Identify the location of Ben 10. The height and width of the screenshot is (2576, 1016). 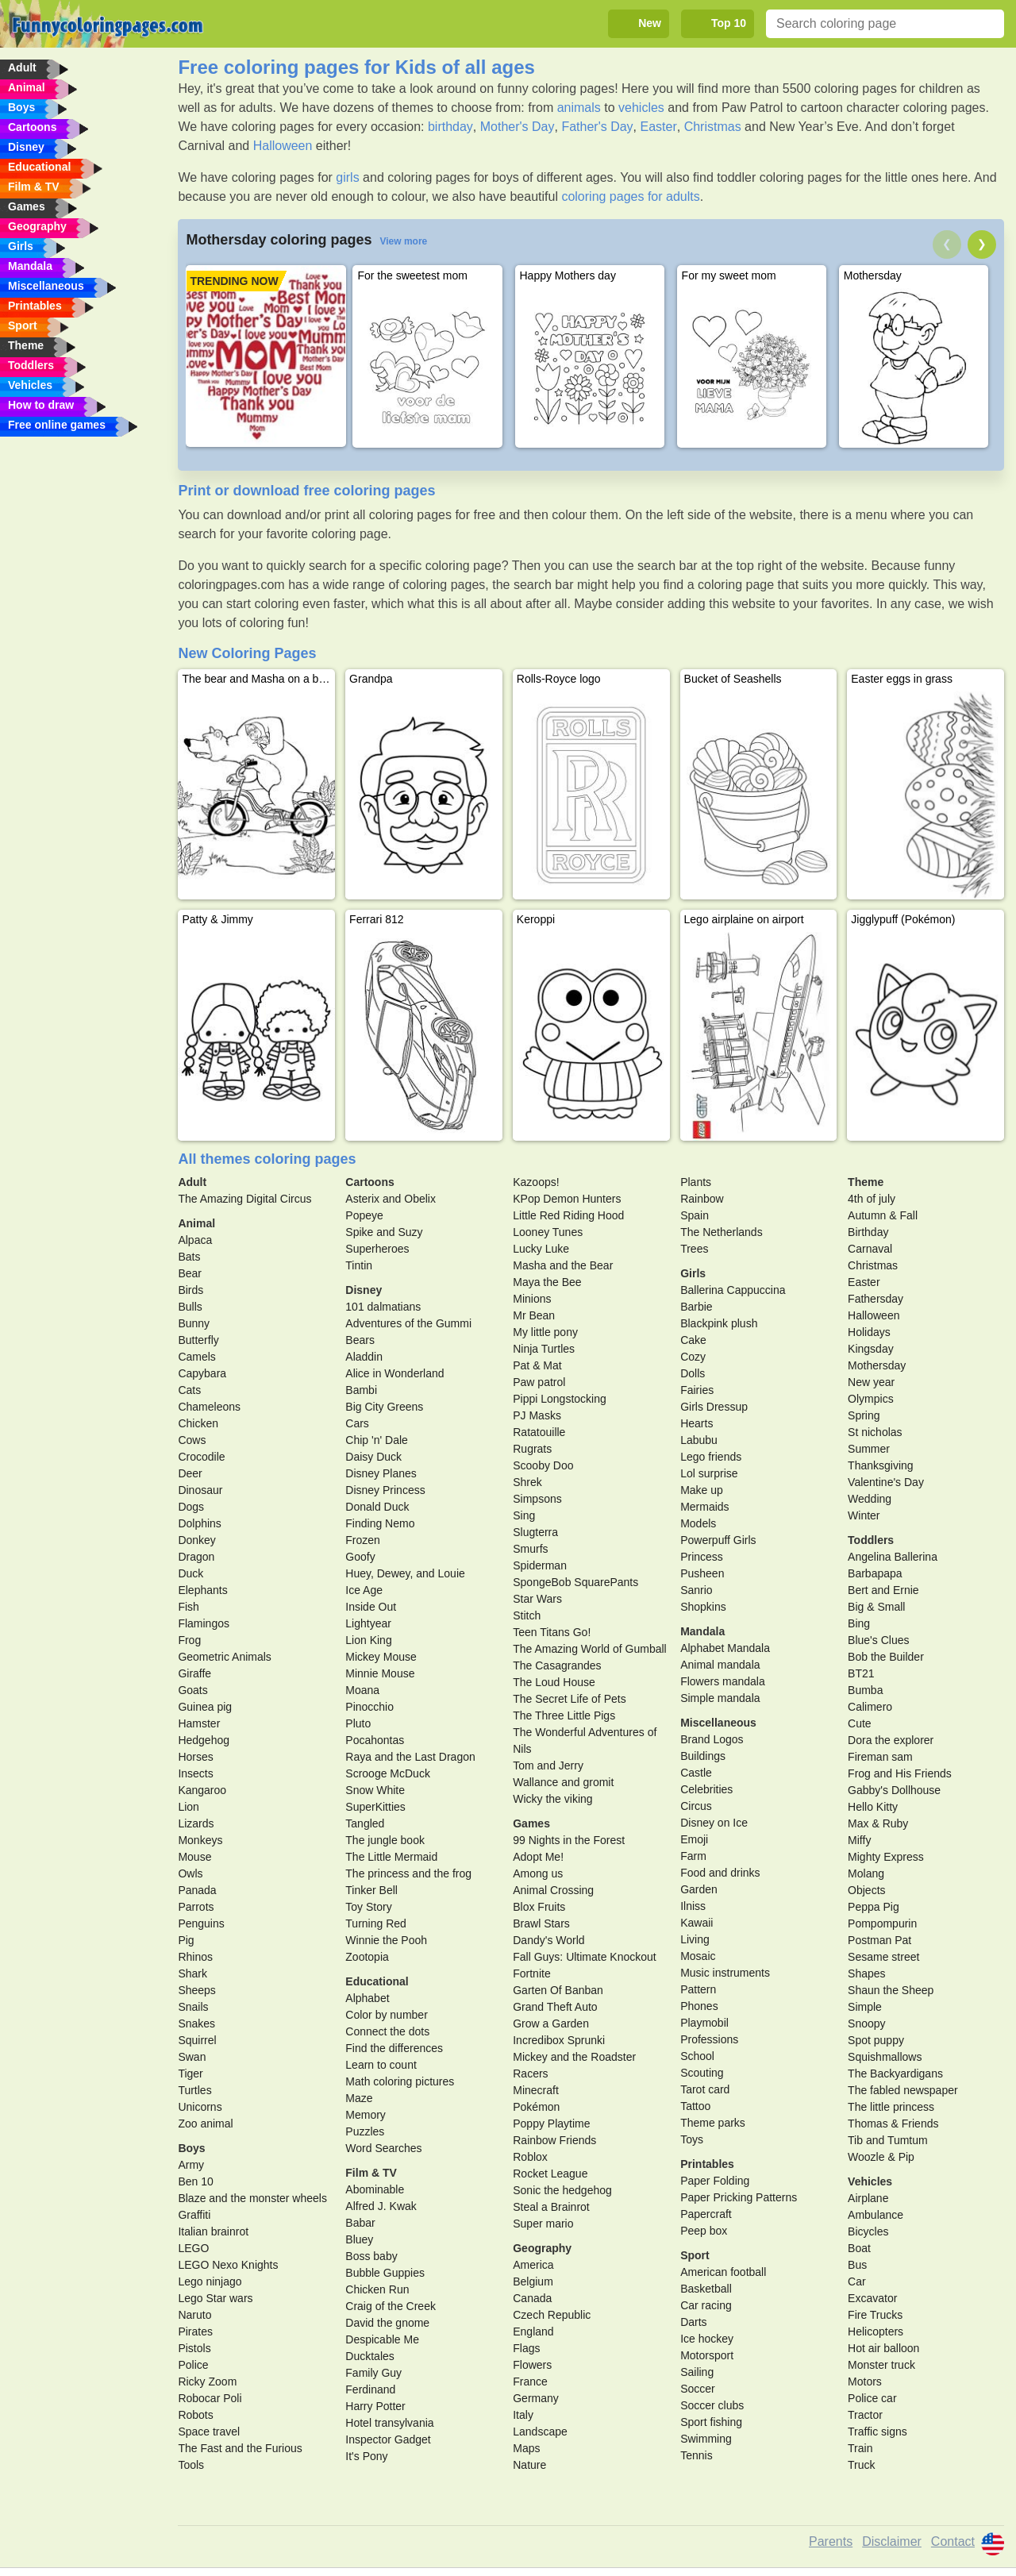
(195, 2181).